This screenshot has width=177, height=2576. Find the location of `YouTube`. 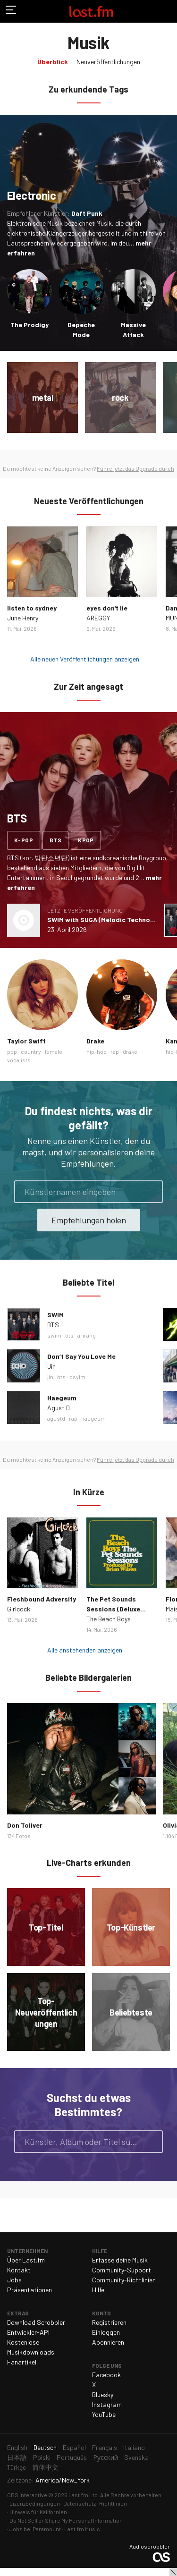

YouTube is located at coordinates (104, 2414).